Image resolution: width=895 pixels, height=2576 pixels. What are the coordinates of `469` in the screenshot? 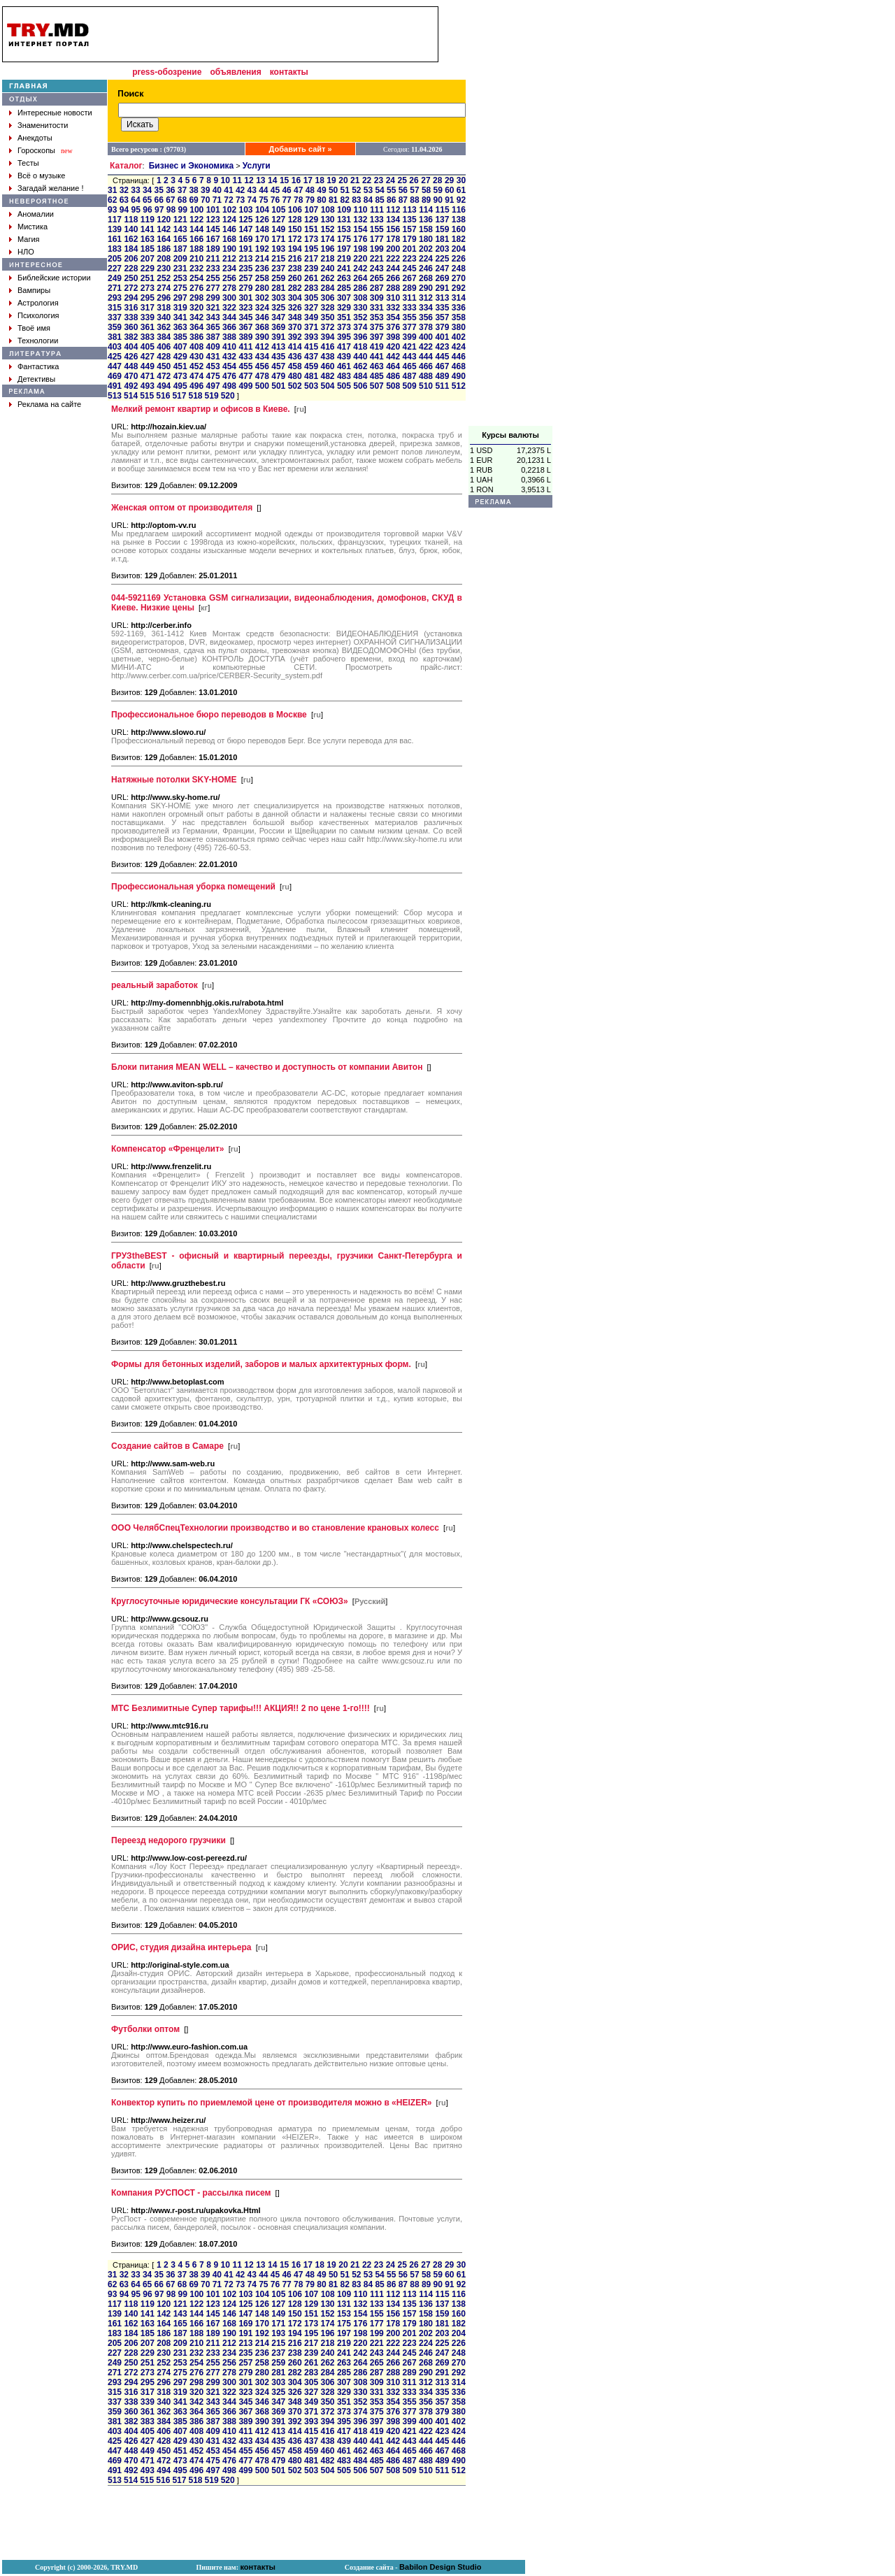 It's located at (115, 376).